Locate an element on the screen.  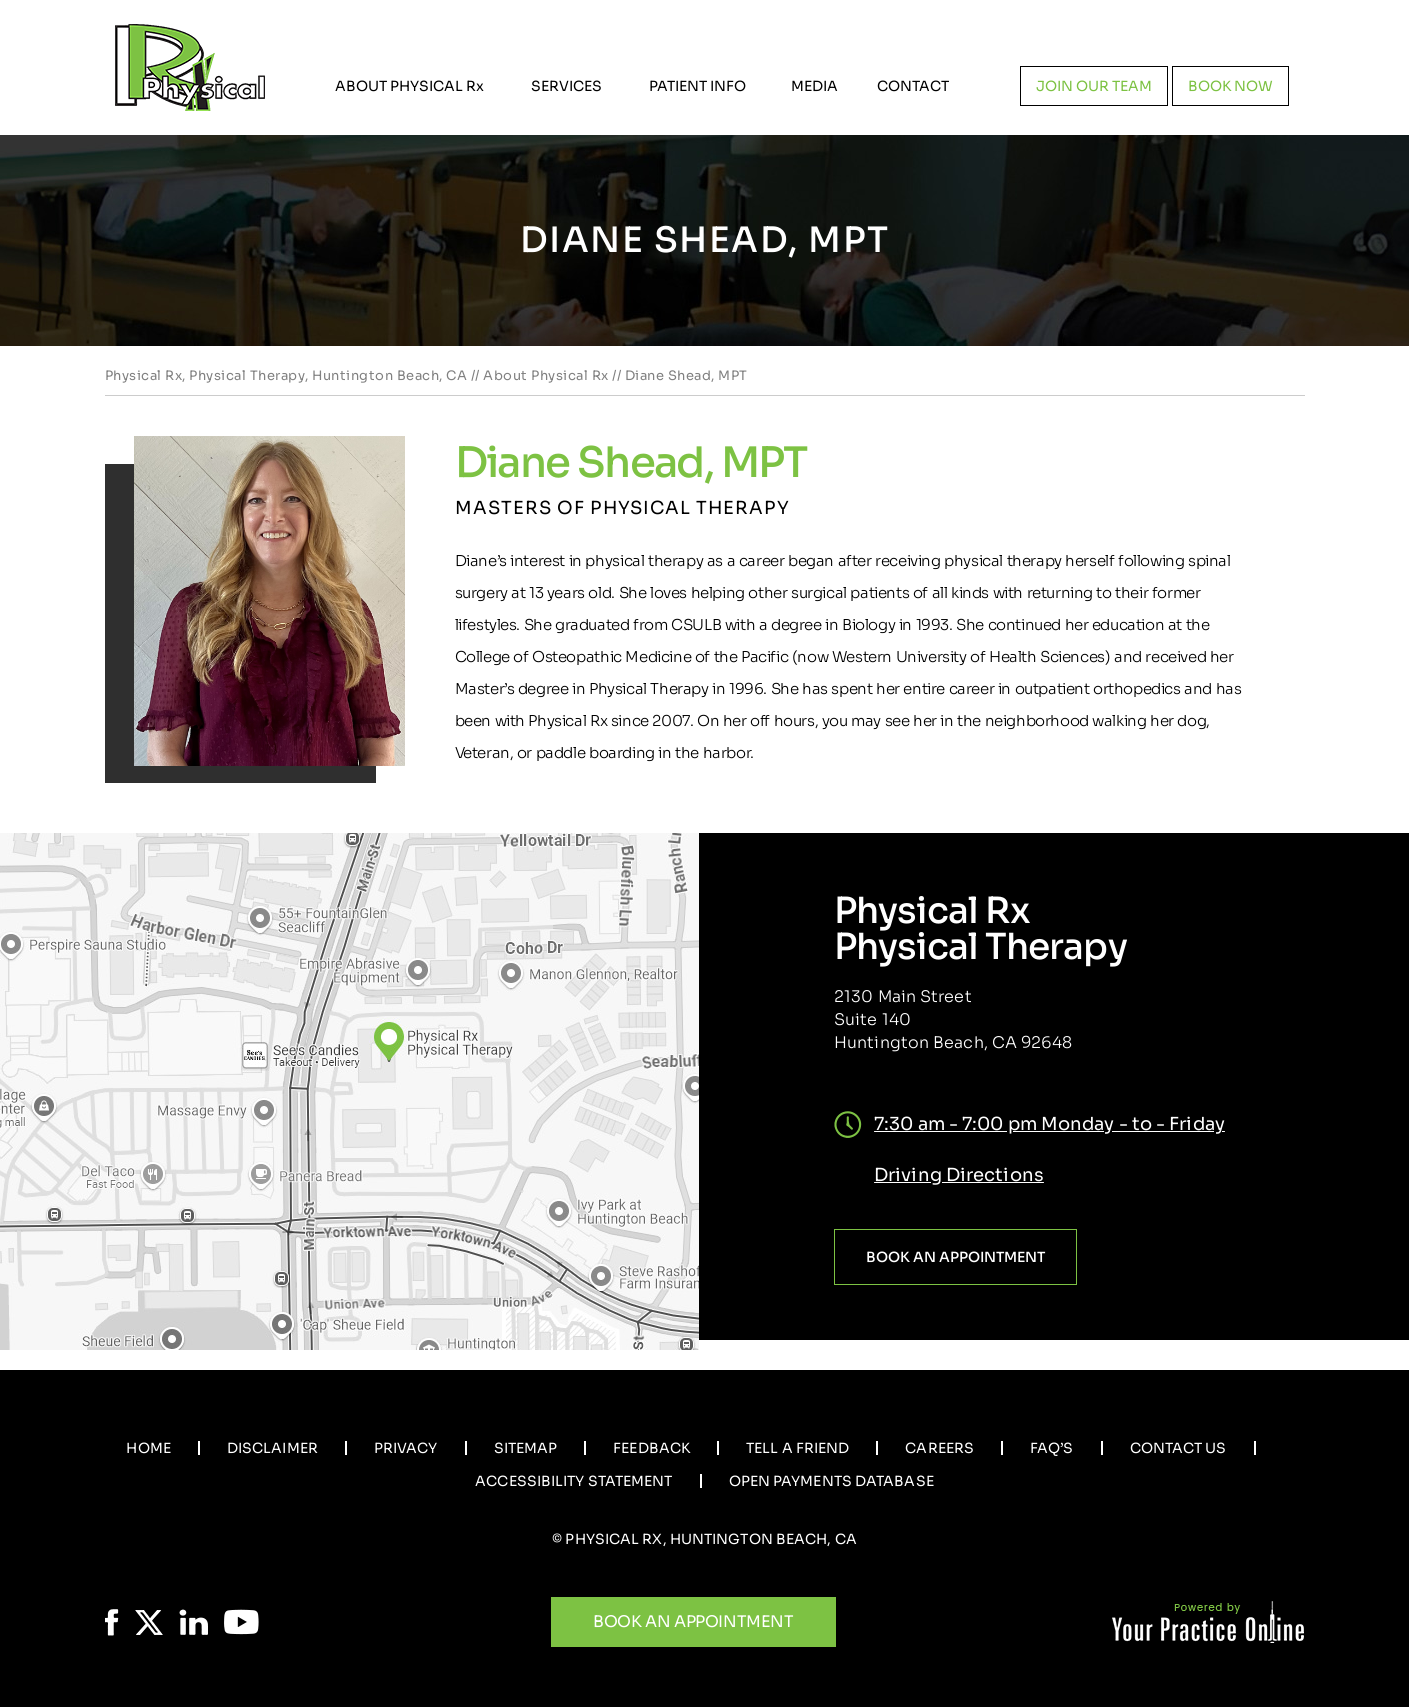
Accessibility Statement is located at coordinates (573, 1481).